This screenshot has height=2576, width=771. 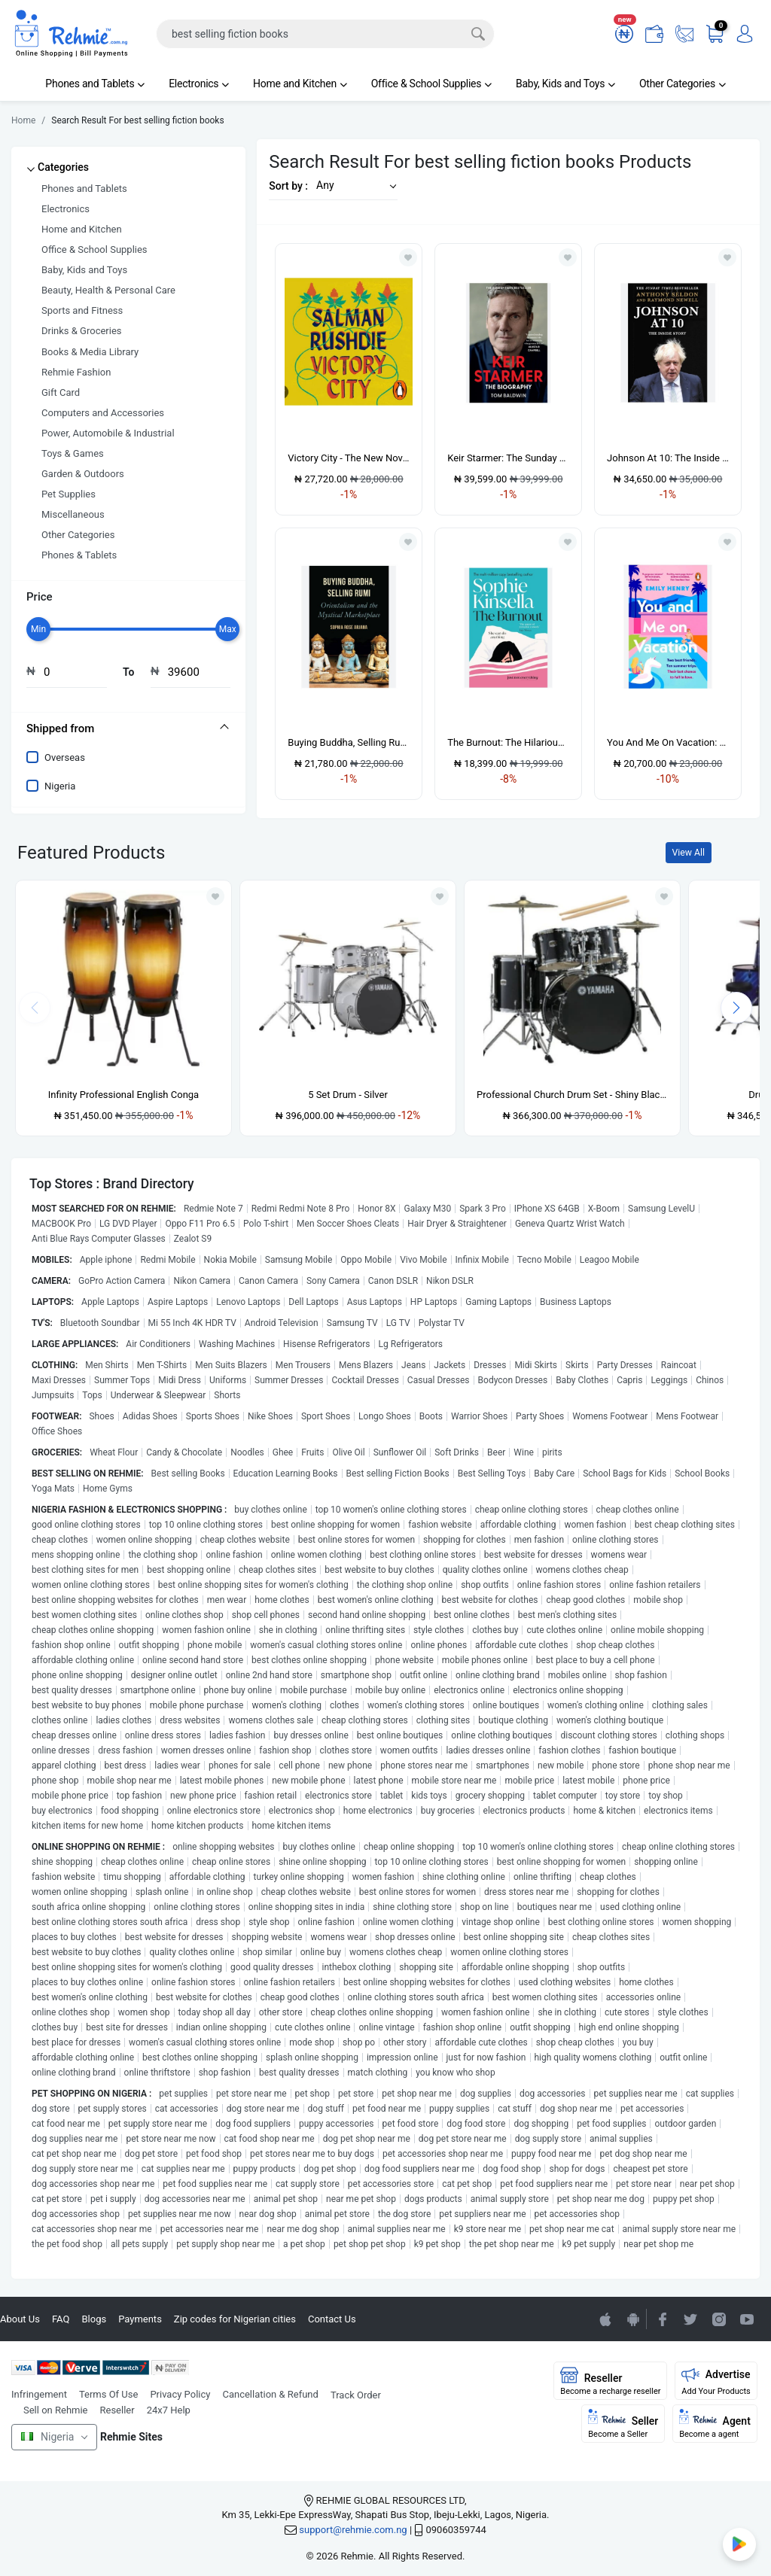 What do you see at coordinates (352, 185) in the screenshot?
I see `[button]` at bounding box center [352, 185].